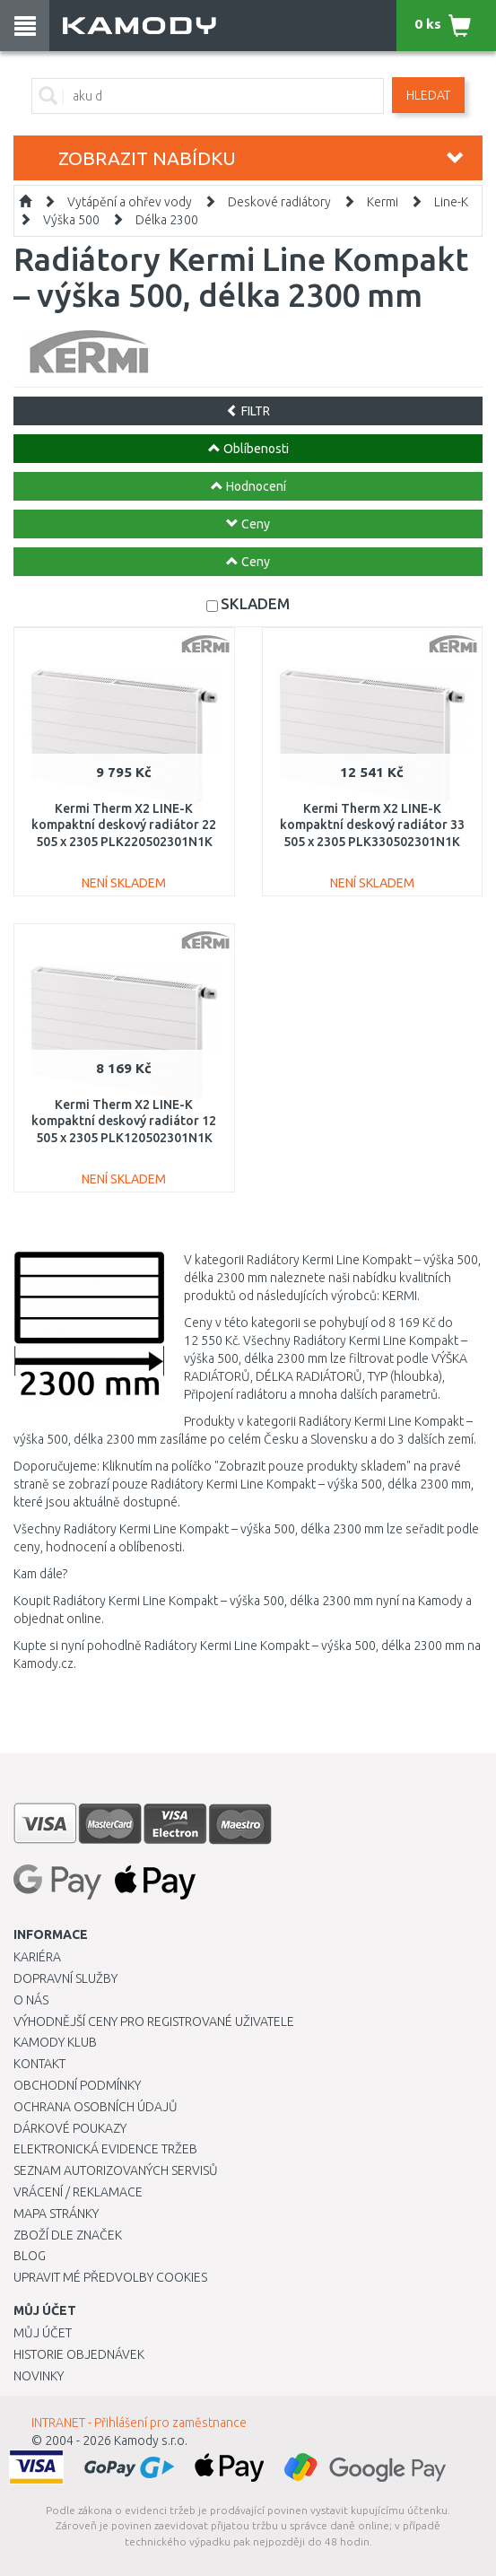 This screenshot has height=2576, width=496. What do you see at coordinates (67, 2235) in the screenshot?
I see `Zboží dle značek` at bounding box center [67, 2235].